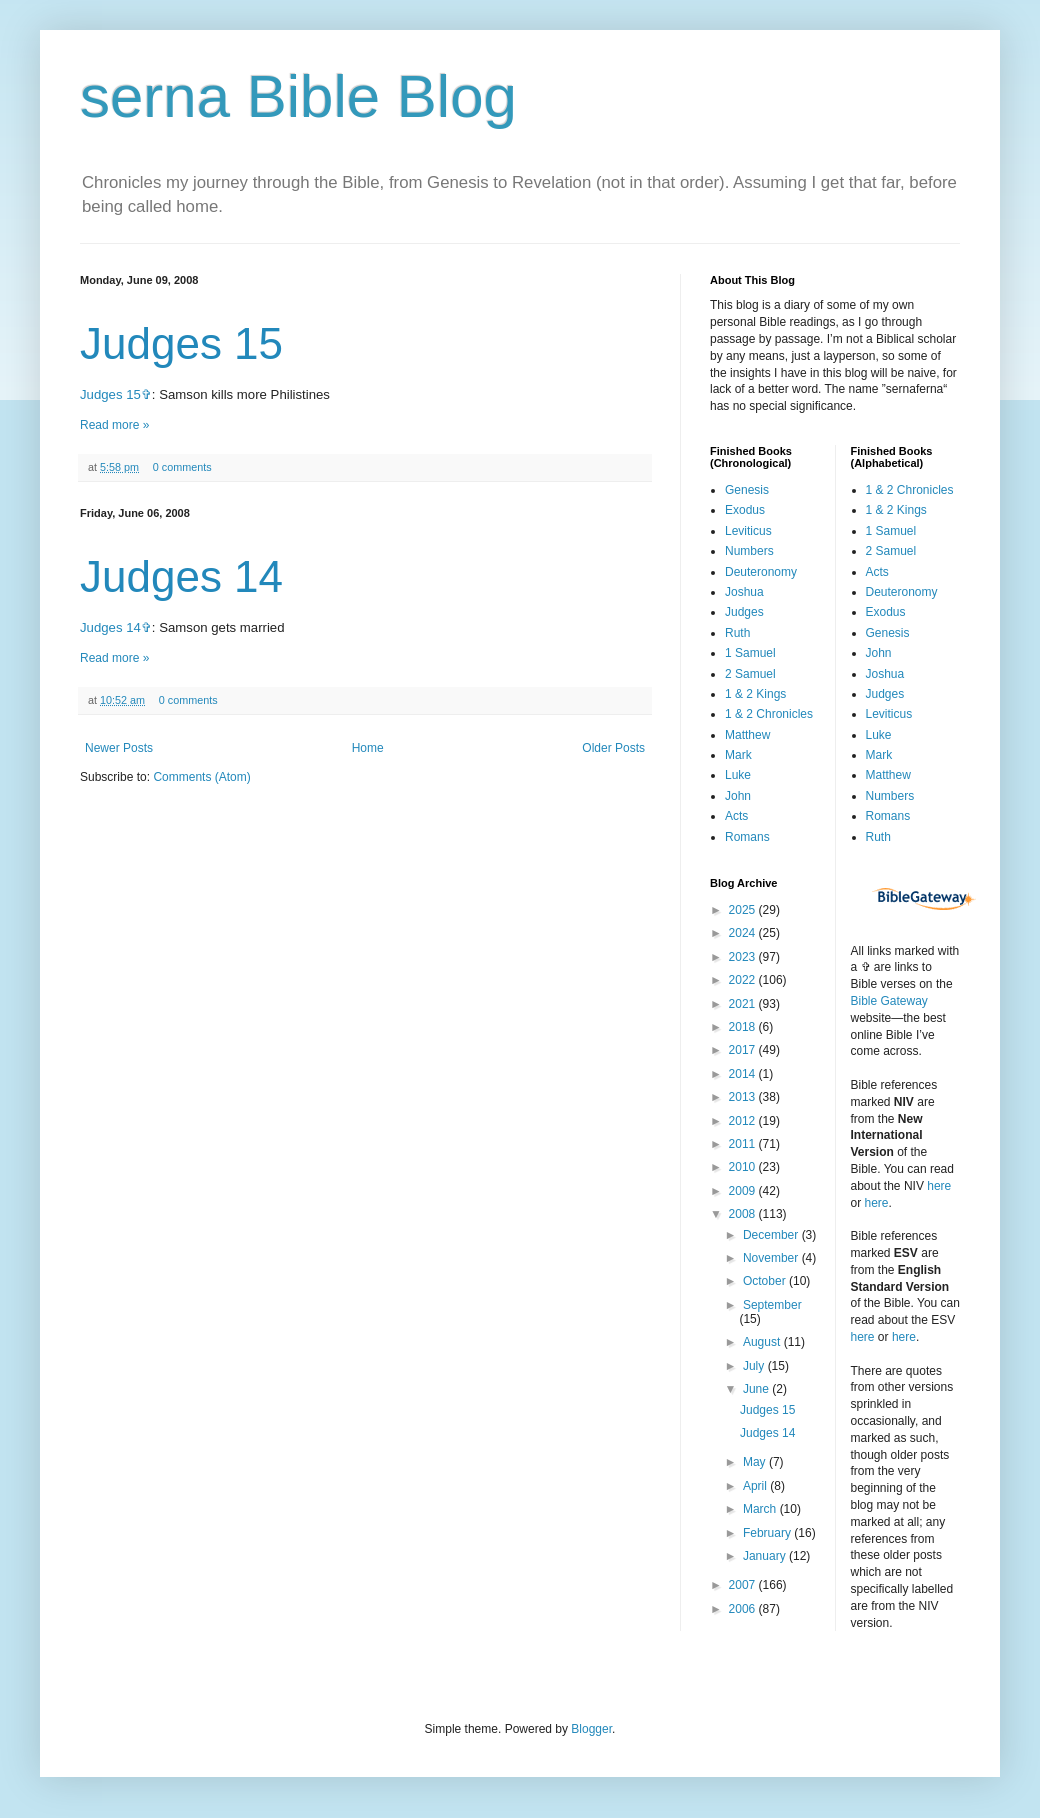  What do you see at coordinates (744, 933) in the screenshot?
I see `2024` at bounding box center [744, 933].